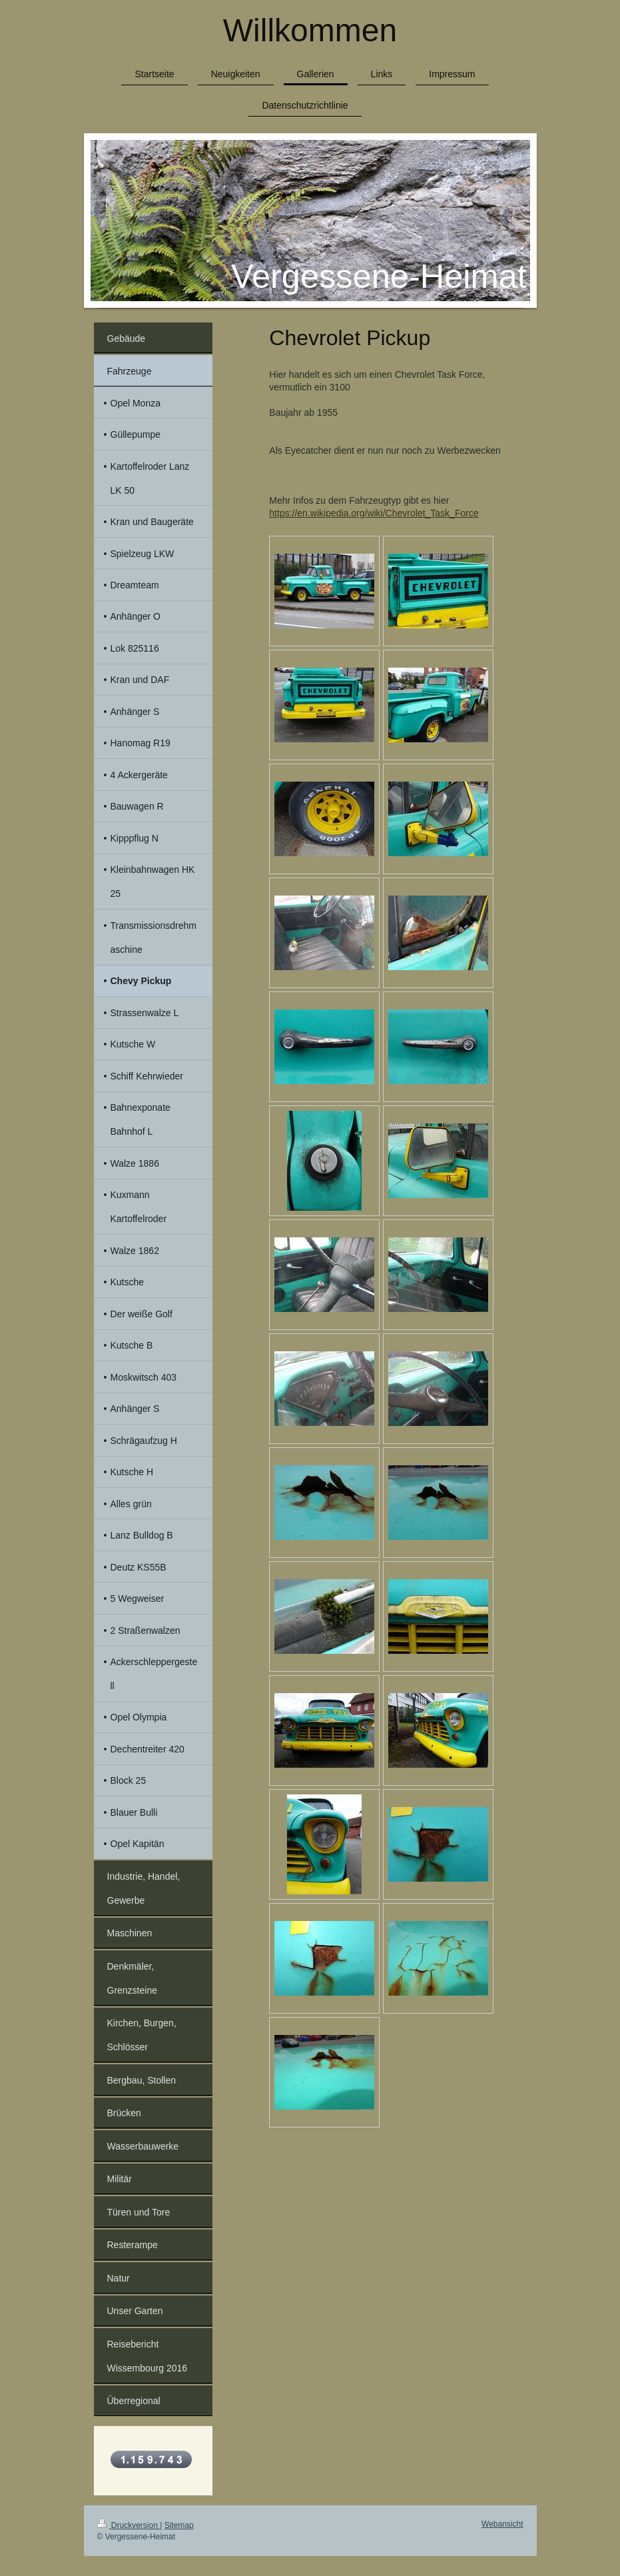  Describe the element at coordinates (128, 2525) in the screenshot. I see `Druckversion` at that location.